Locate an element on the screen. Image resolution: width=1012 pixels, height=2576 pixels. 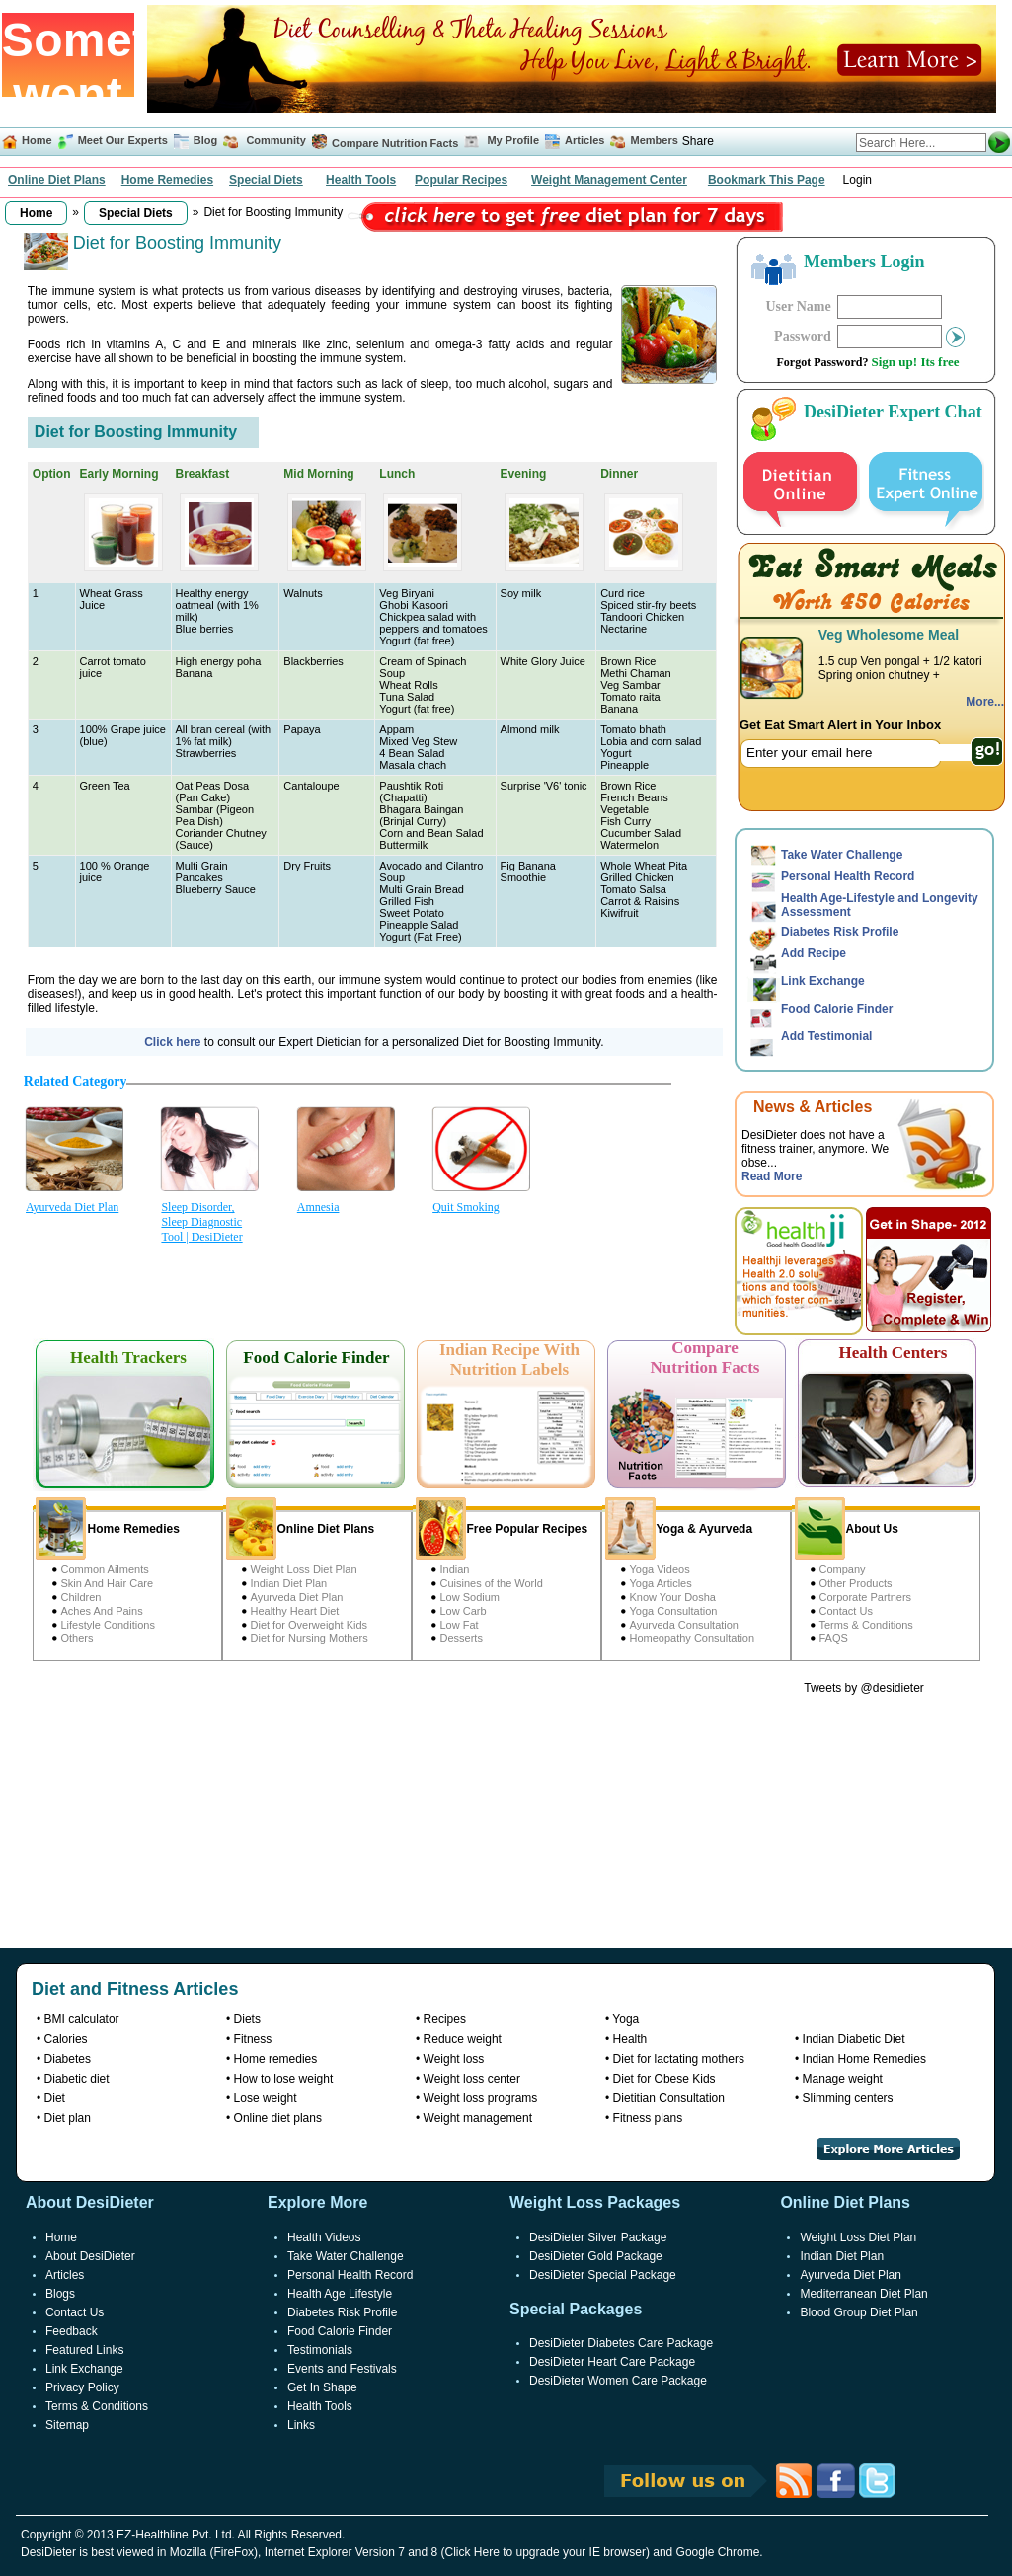
Click here is located at coordinates (174, 1042).